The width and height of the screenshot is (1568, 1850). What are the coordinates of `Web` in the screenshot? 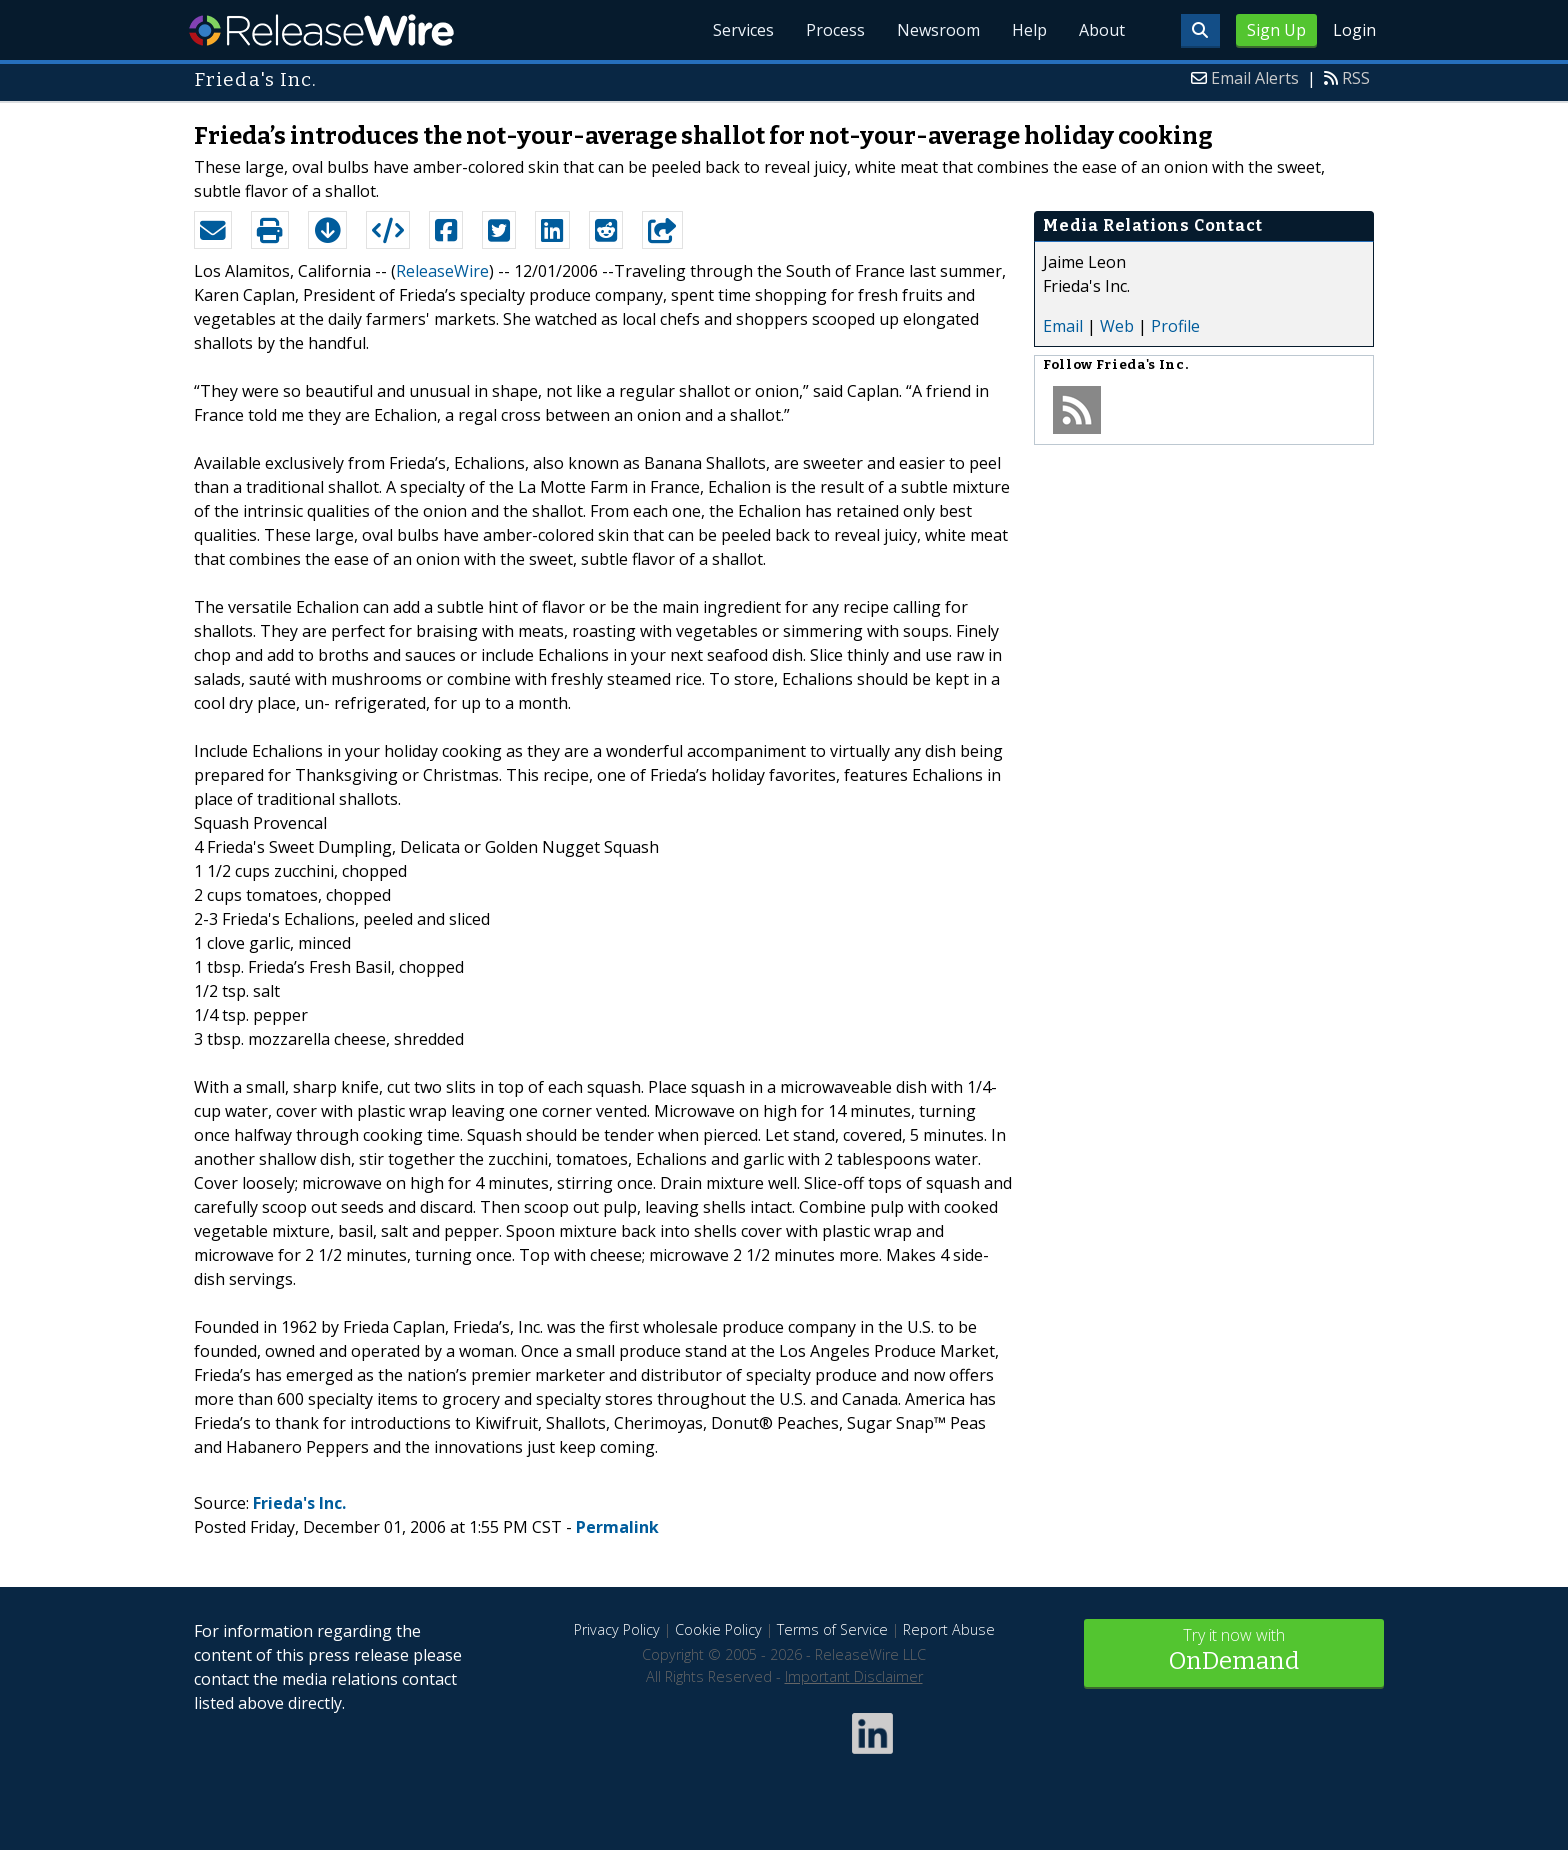 It's located at (1117, 326).